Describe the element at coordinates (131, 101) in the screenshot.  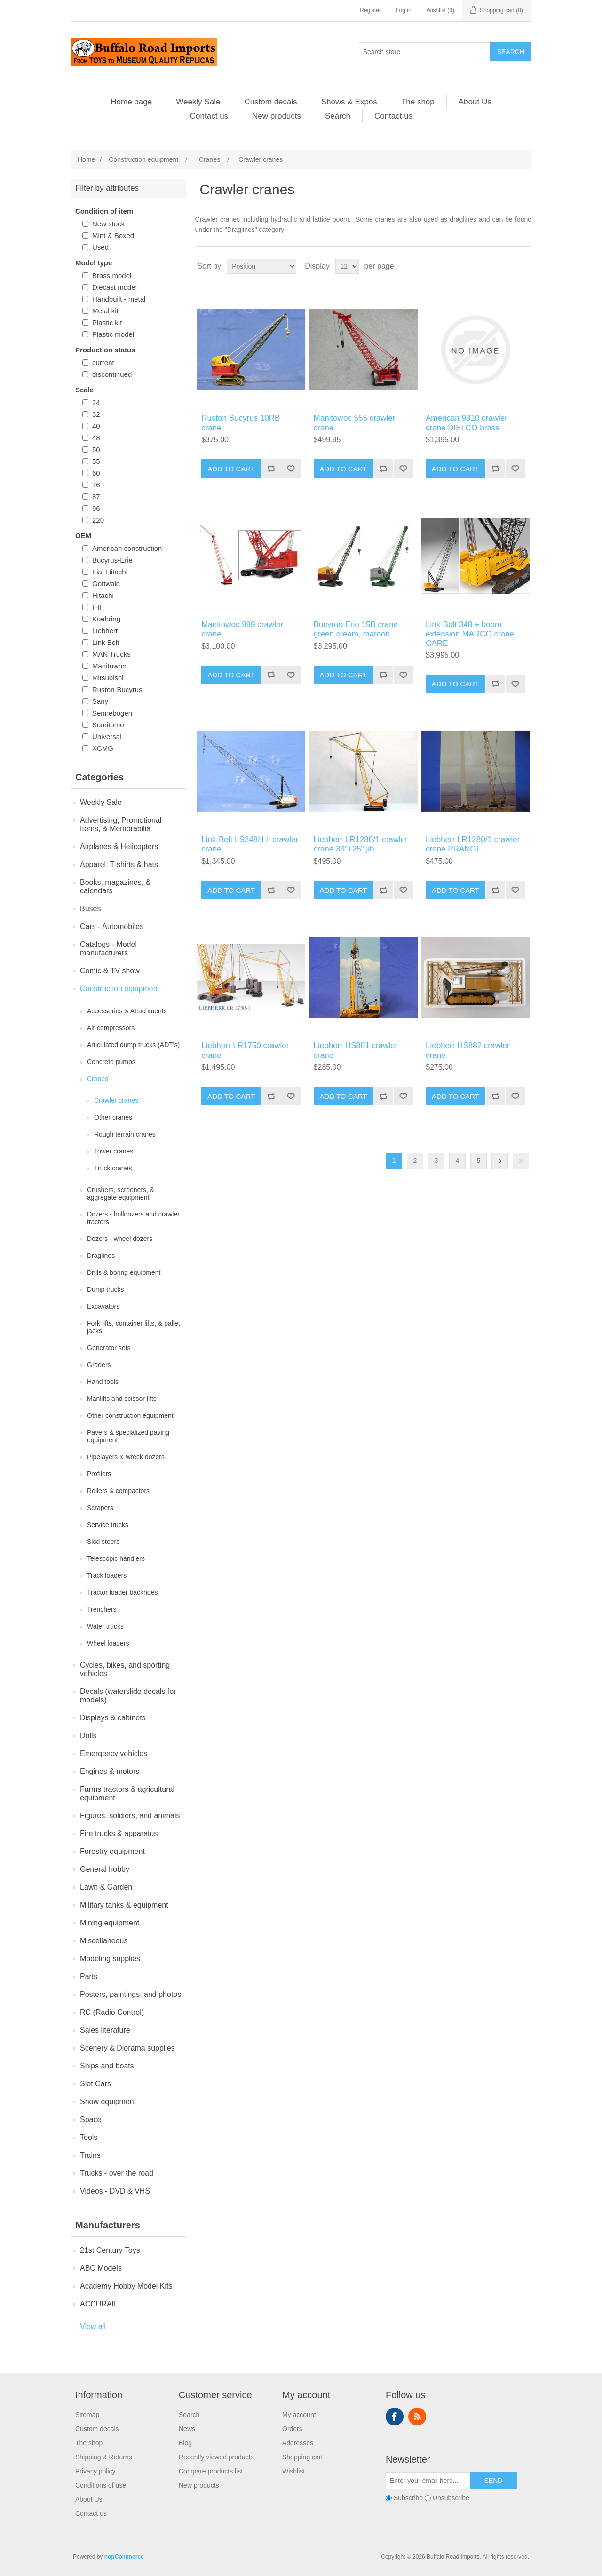
I see `Home page` at that location.